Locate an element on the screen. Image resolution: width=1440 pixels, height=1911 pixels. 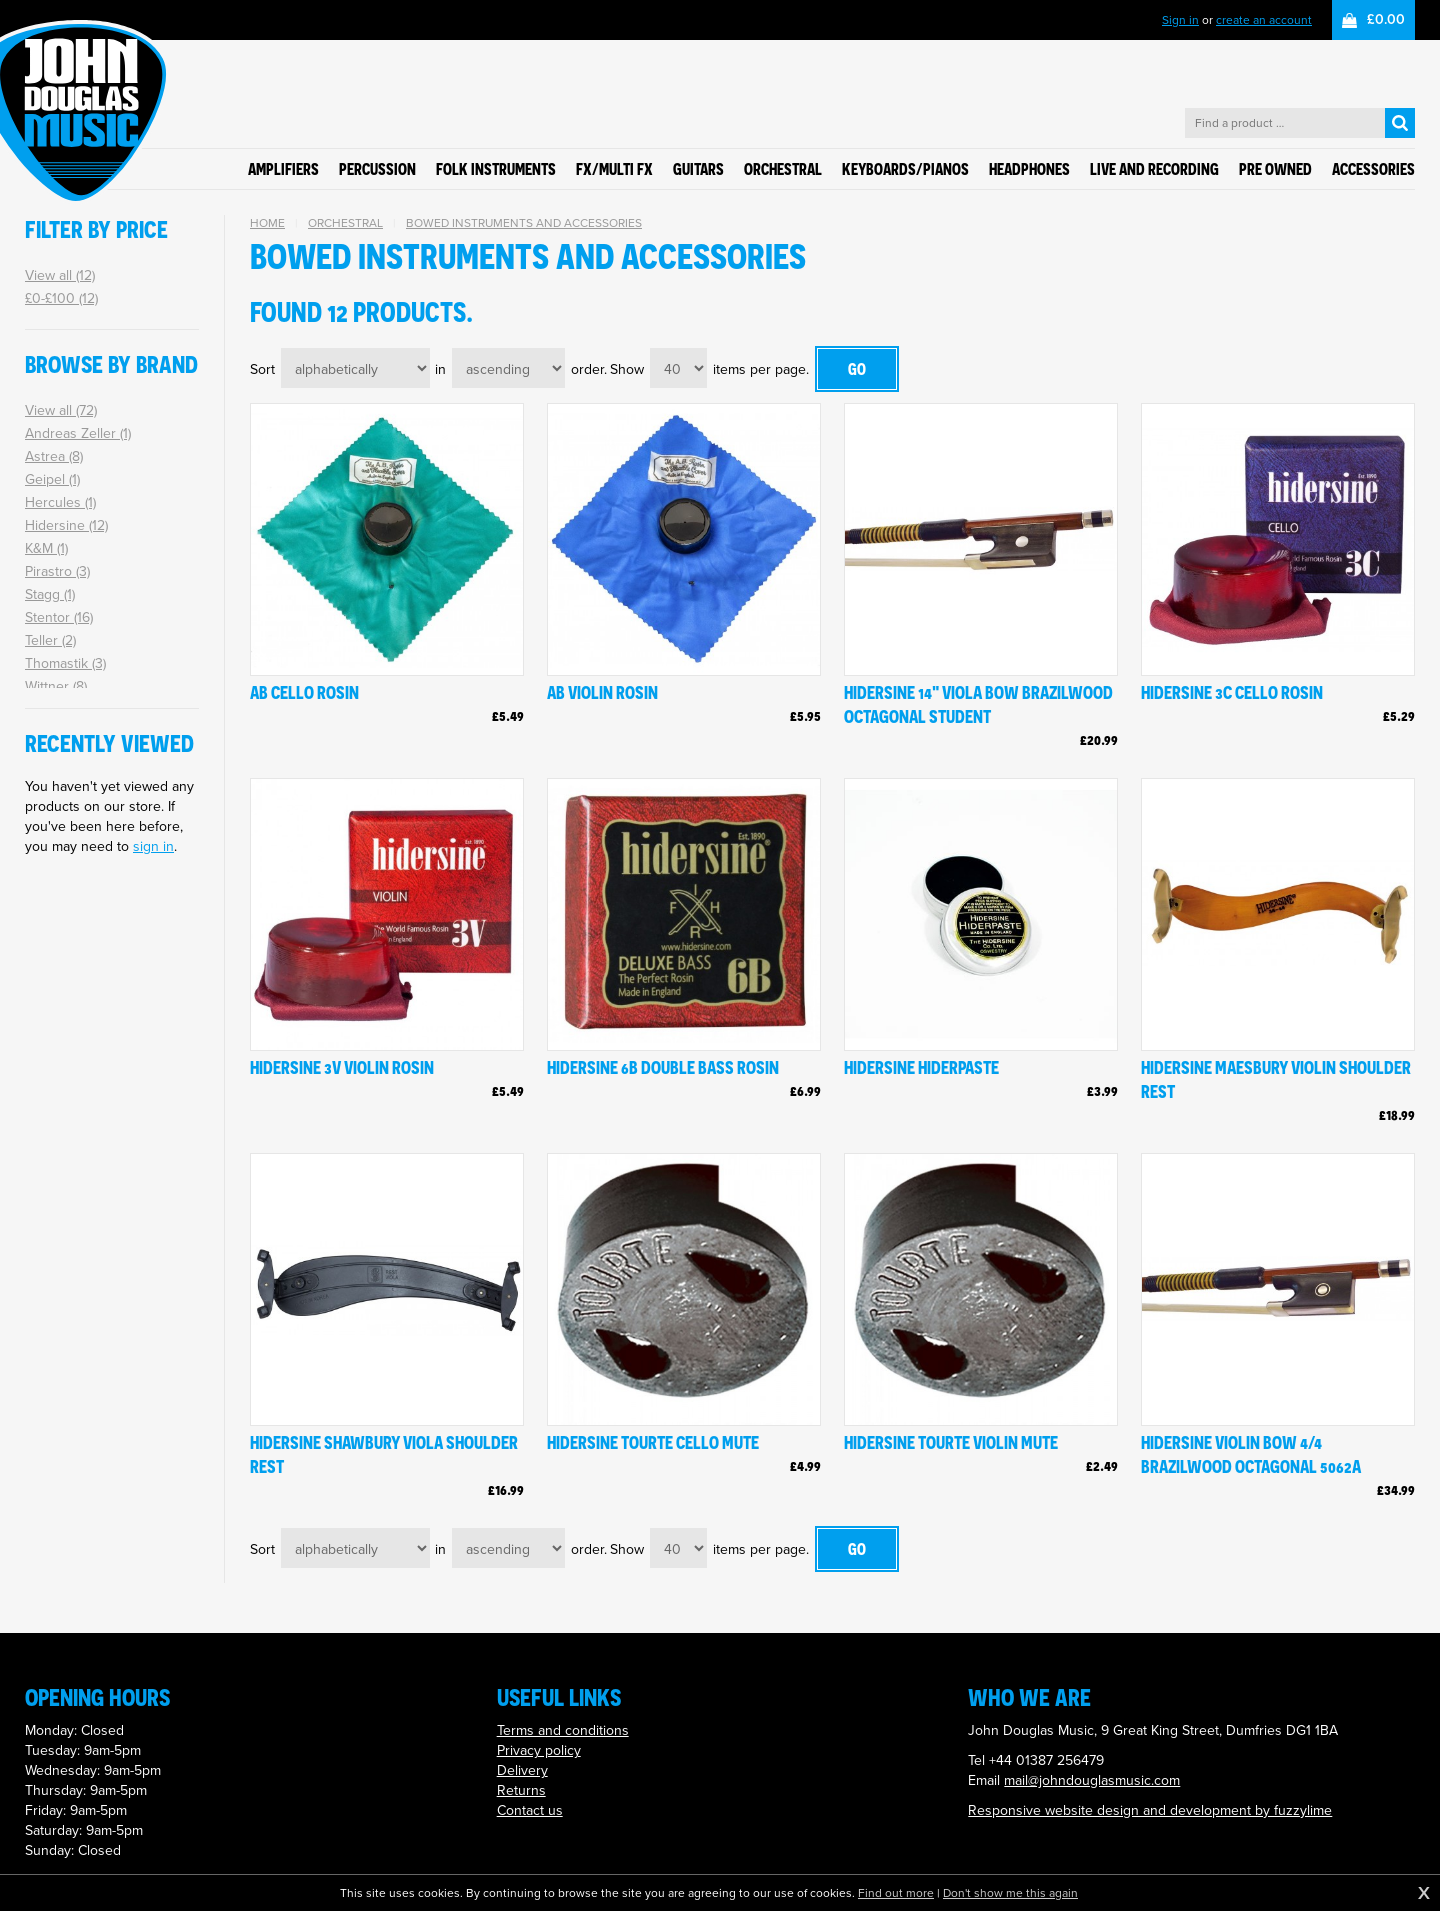
Hidersine (12) is located at coordinates (66, 525).